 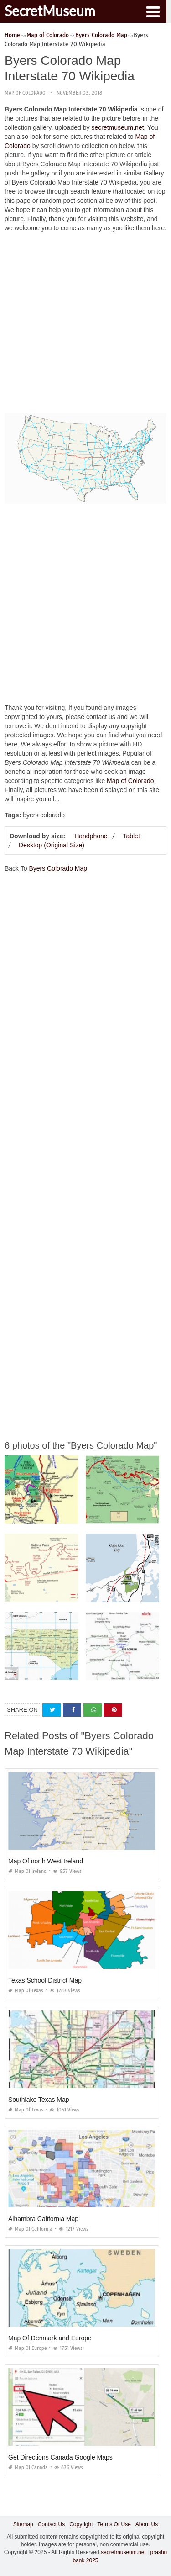 What do you see at coordinates (27, 1871) in the screenshot?
I see `Map of Ireland` at bounding box center [27, 1871].